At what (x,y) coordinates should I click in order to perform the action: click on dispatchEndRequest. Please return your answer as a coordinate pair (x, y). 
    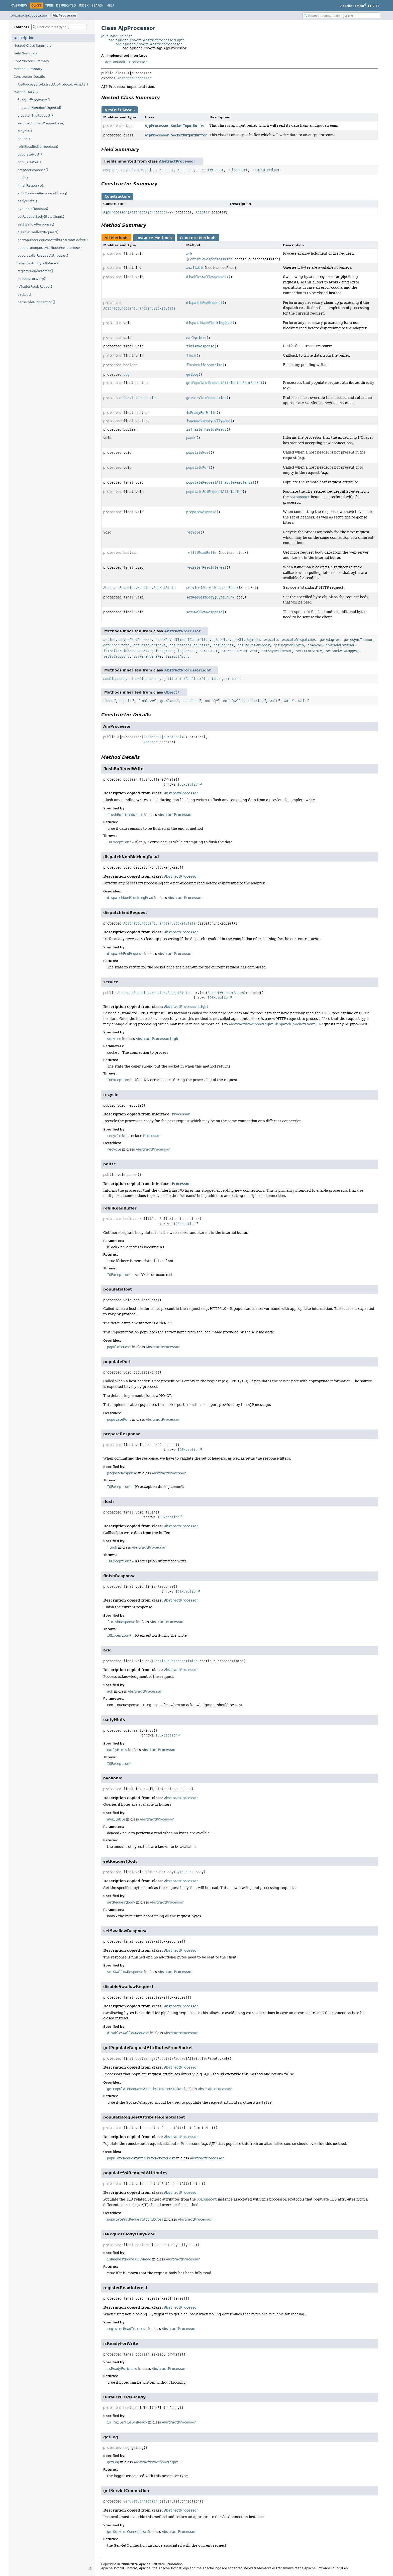
    Looking at the image, I should click on (204, 303).